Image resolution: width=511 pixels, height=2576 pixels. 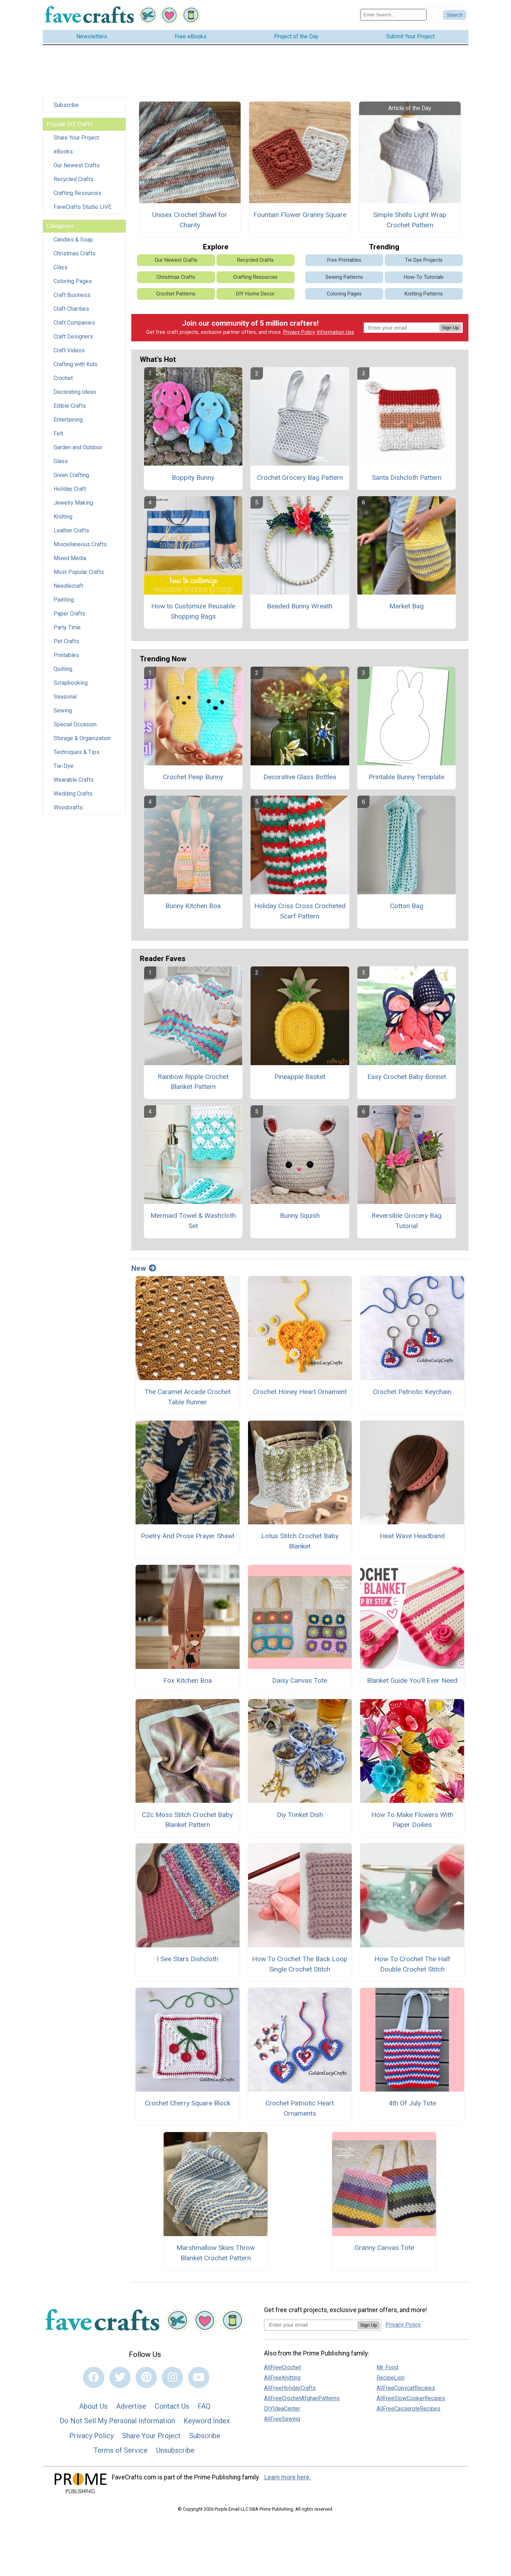 What do you see at coordinates (204, 2406) in the screenshot?
I see `FAQ` at bounding box center [204, 2406].